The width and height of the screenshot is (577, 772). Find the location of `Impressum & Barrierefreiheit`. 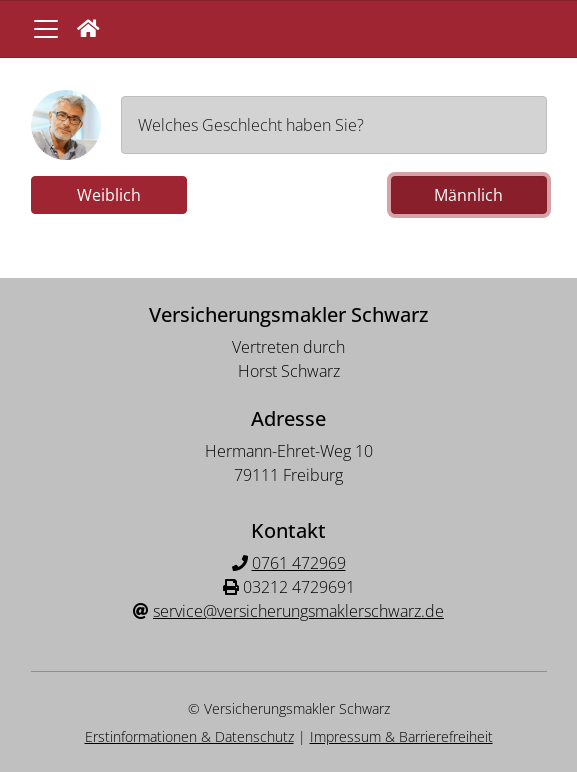

Impressum & Barrierefreiheit is located at coordinates (401, 736).